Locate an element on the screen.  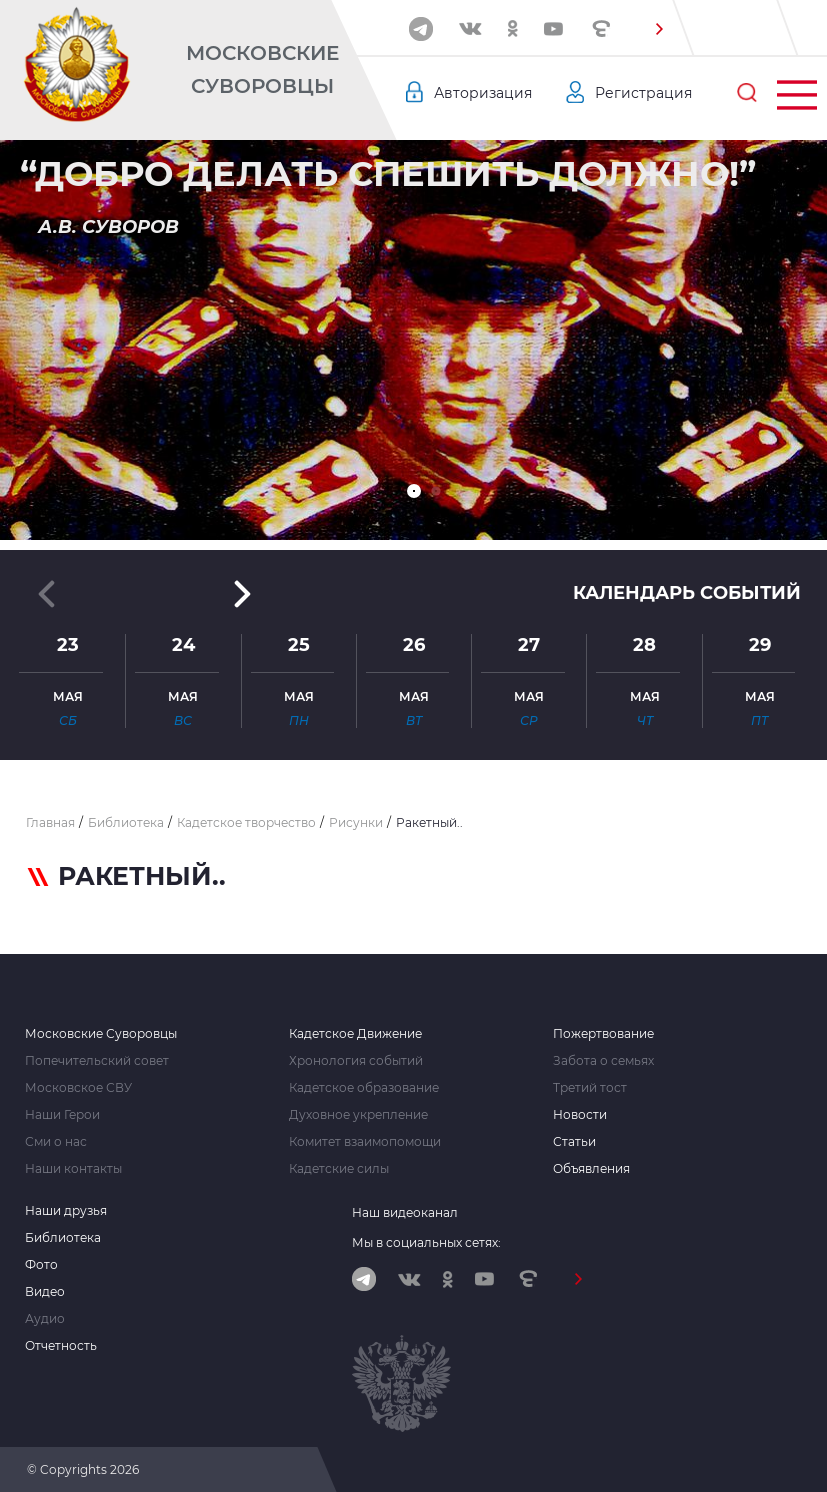
[button] is located at coordinates (659, 29).